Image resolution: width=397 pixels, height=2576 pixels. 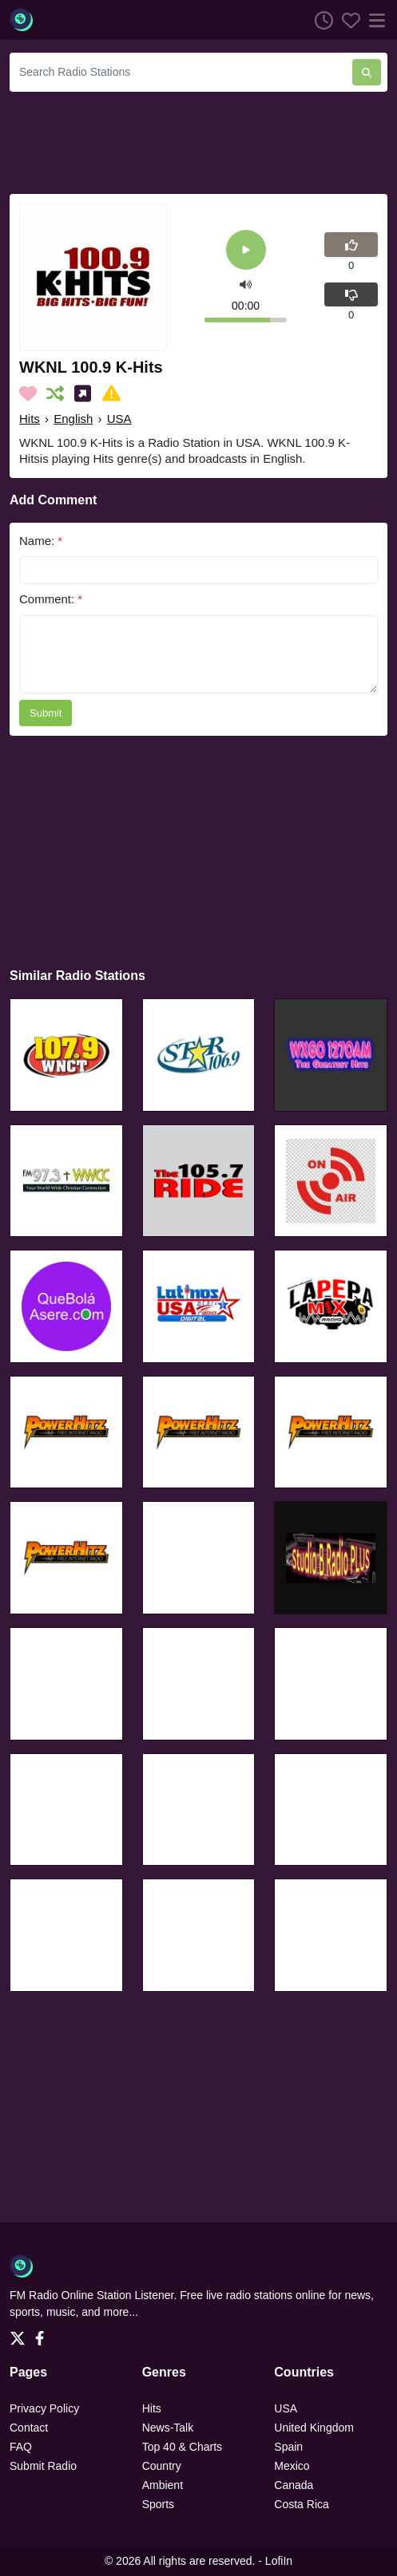 What do you see at coordinates (288, 2446) in the screenshot?
I see `Spain` at bounding box center [288, 2446].